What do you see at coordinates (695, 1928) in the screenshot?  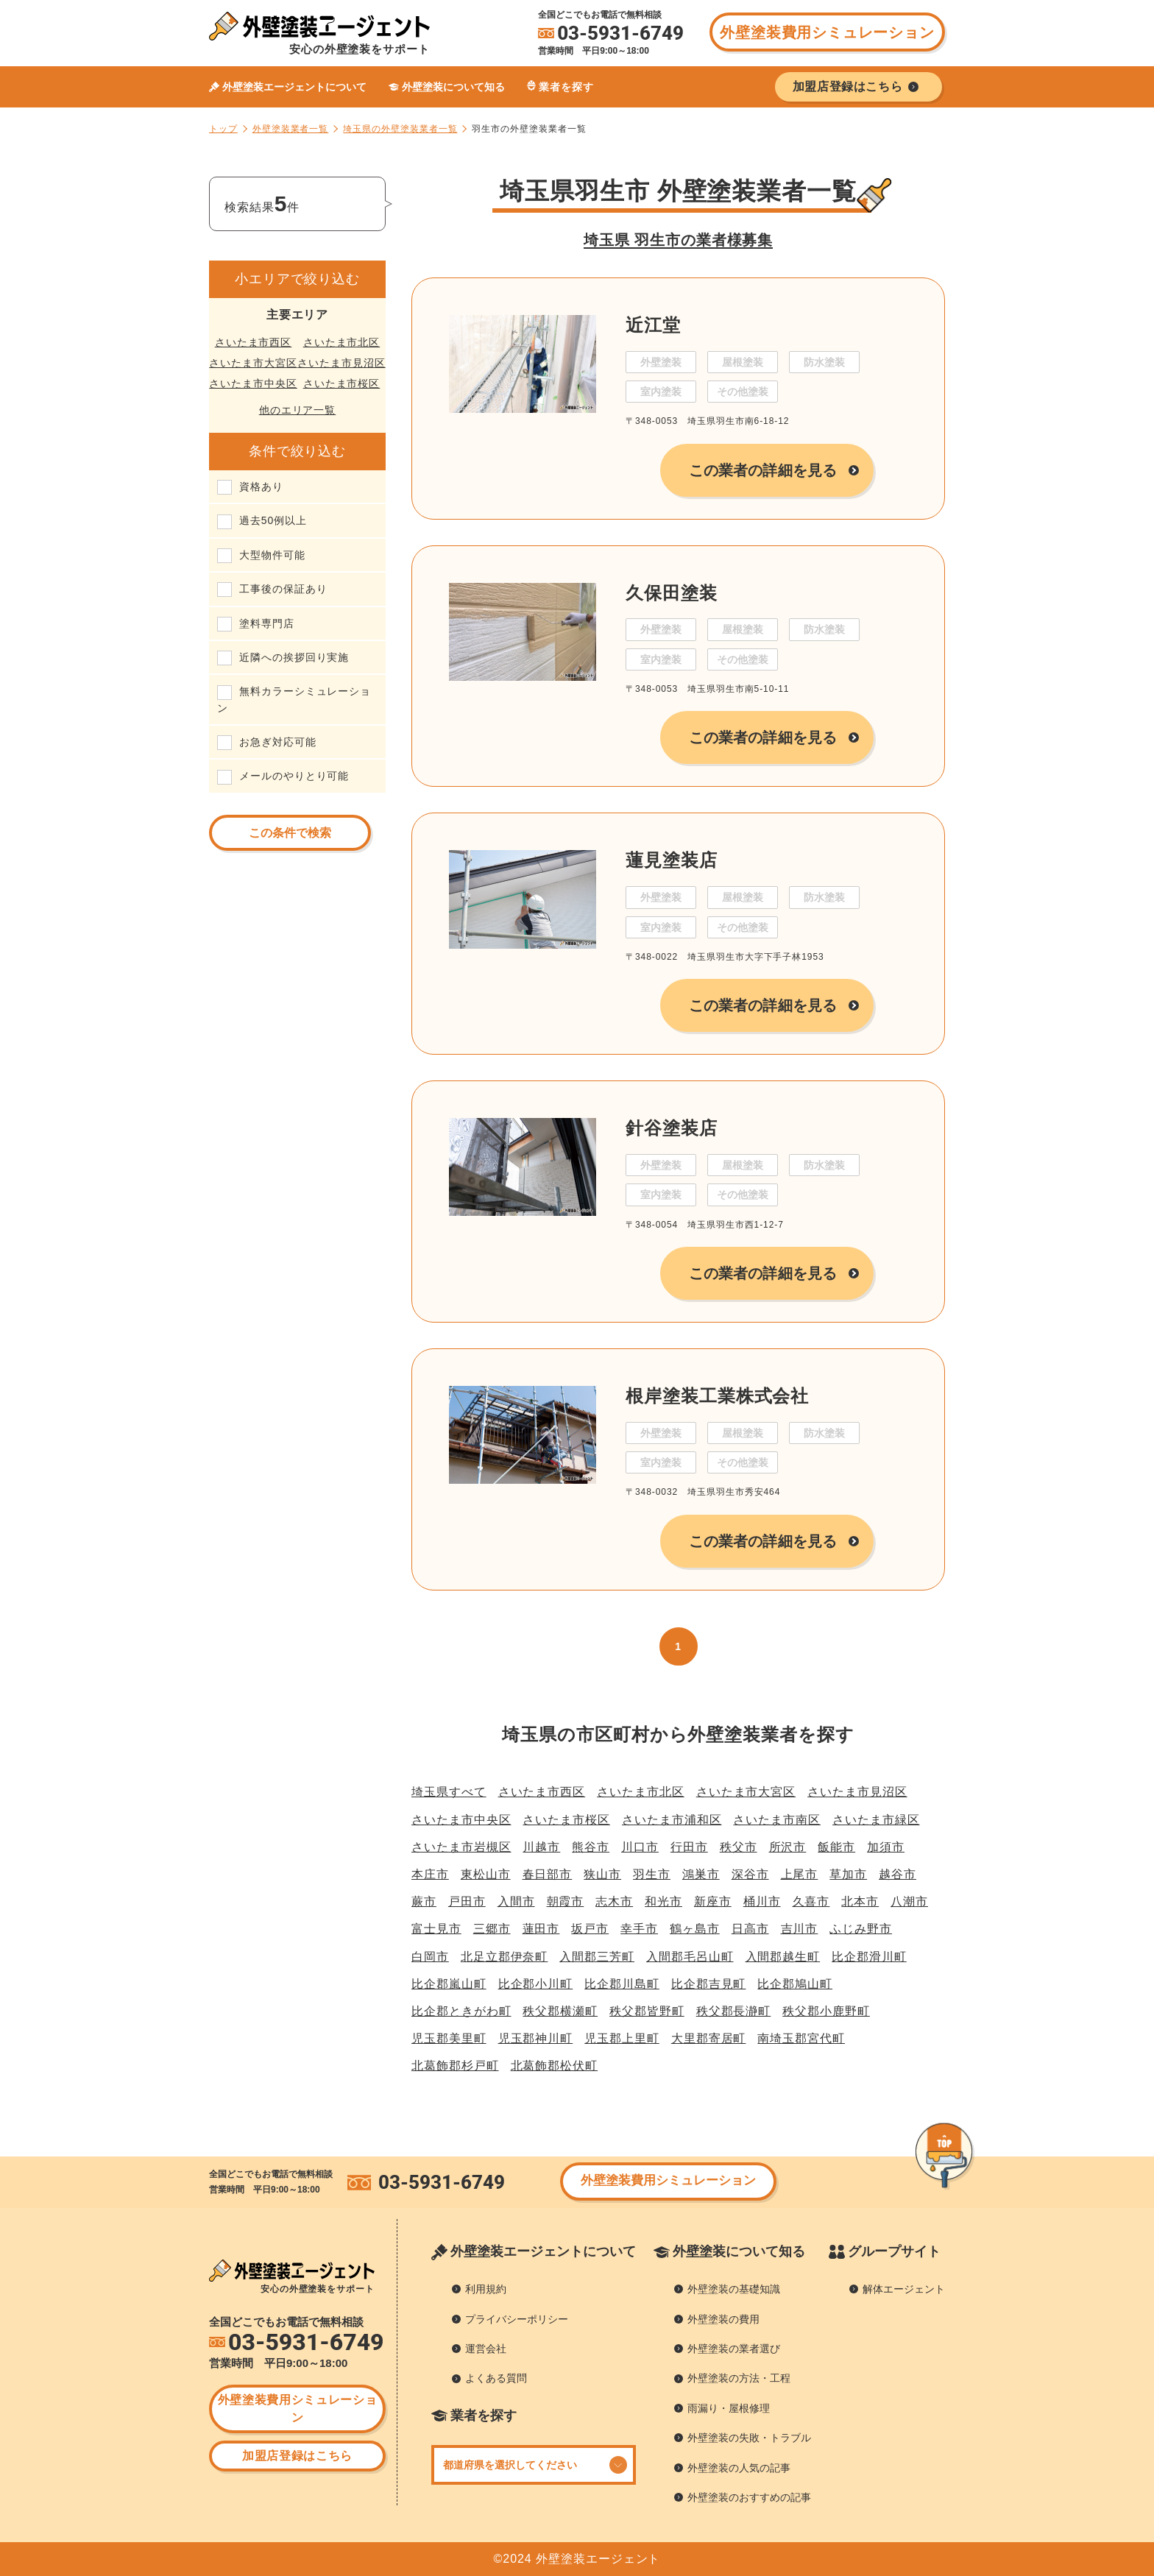 I see `鶴ヶ島市` at bounding box center [695, 1928].